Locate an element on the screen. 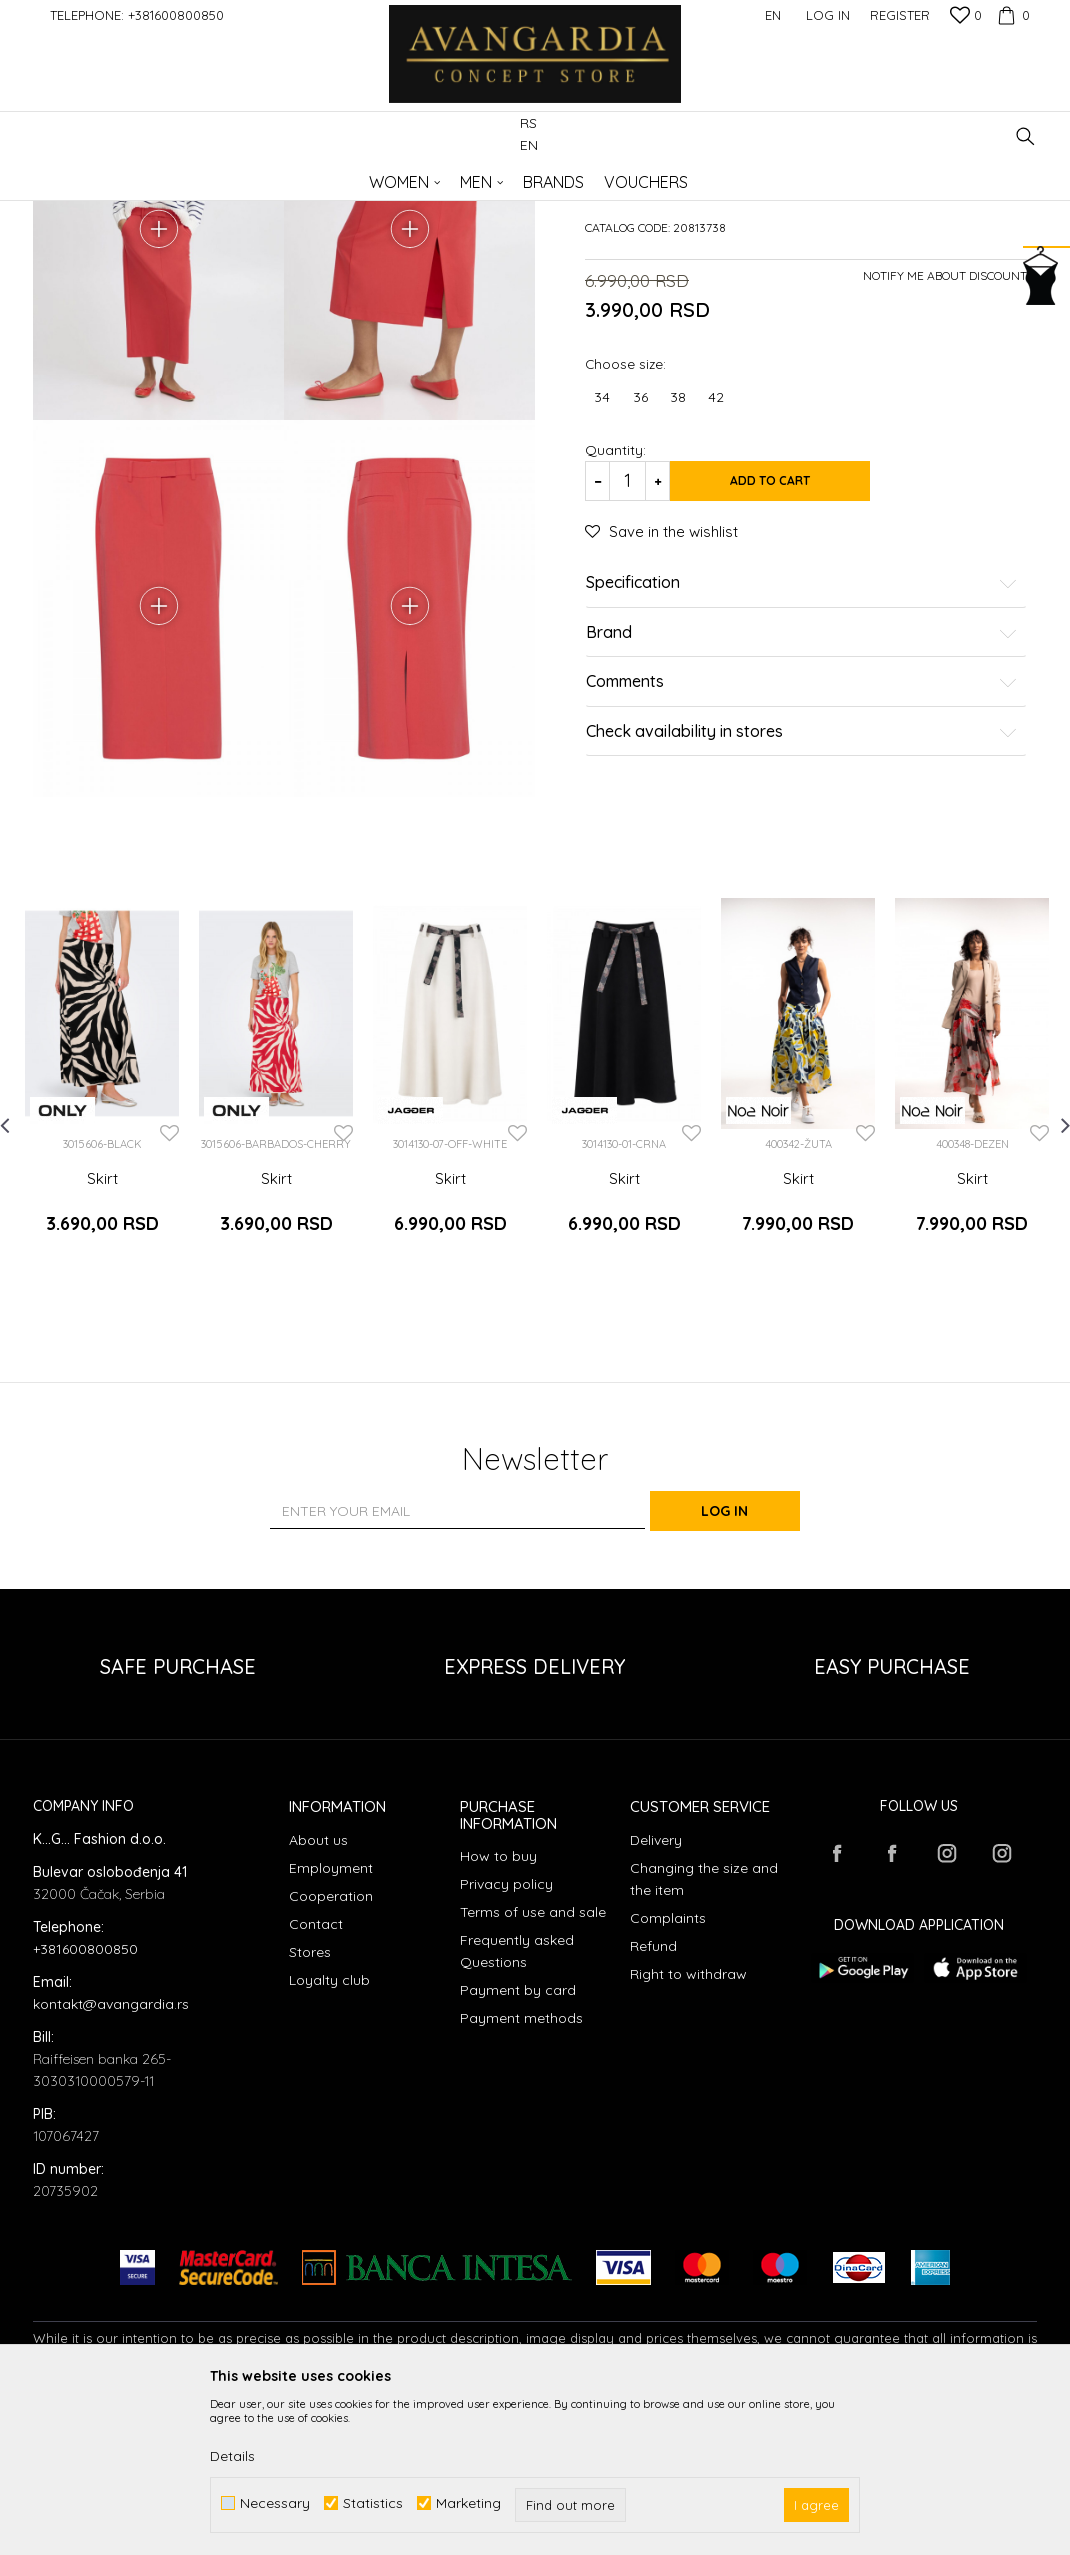 Image resolution: width=1070 pixels, height=2555 pixels. Privacy policy is located at coordinates (506, 2039).